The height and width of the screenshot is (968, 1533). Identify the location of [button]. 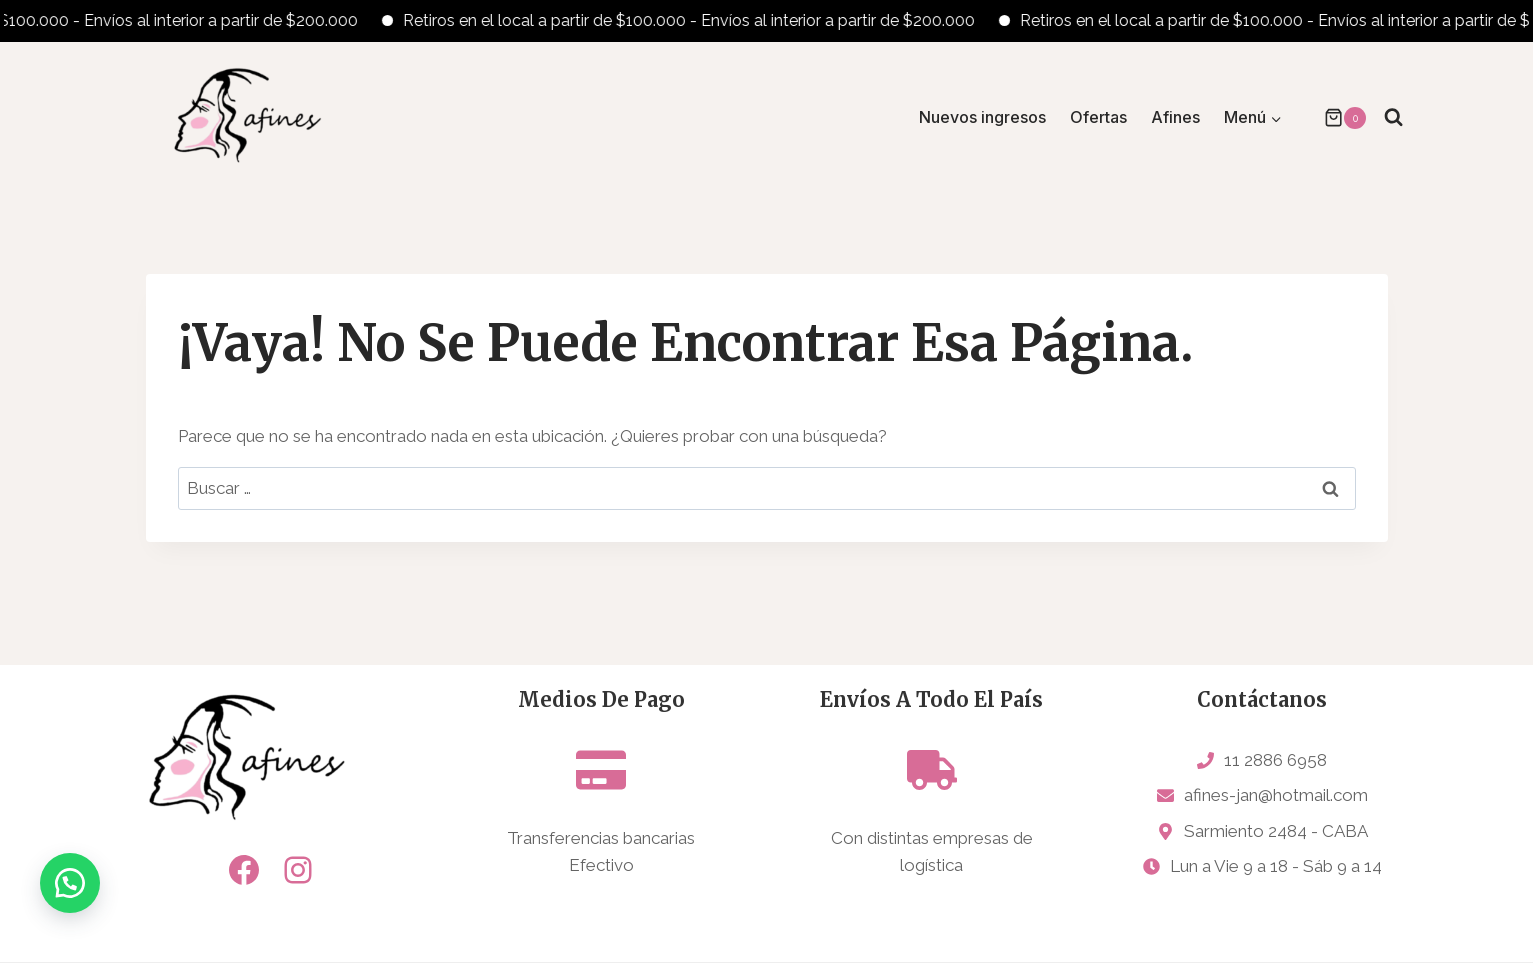
(70, 898).